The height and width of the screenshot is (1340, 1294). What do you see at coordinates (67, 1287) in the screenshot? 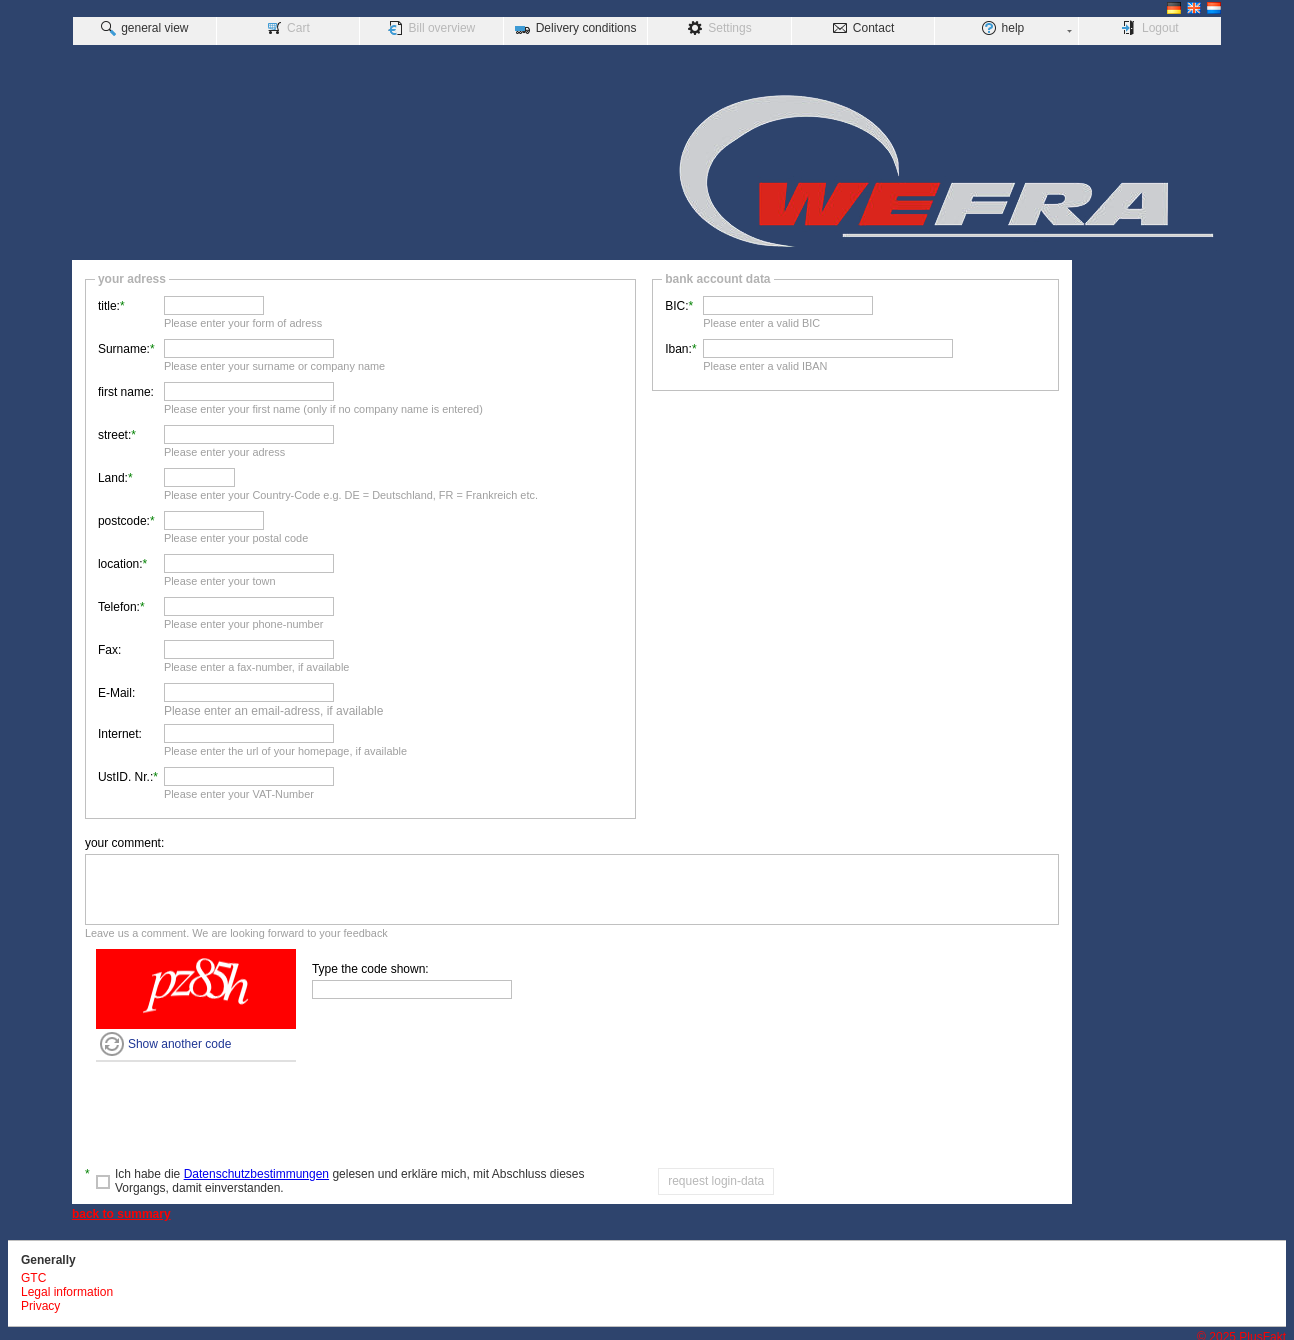
I see `Legal information` at bounding box center [67, 1287].